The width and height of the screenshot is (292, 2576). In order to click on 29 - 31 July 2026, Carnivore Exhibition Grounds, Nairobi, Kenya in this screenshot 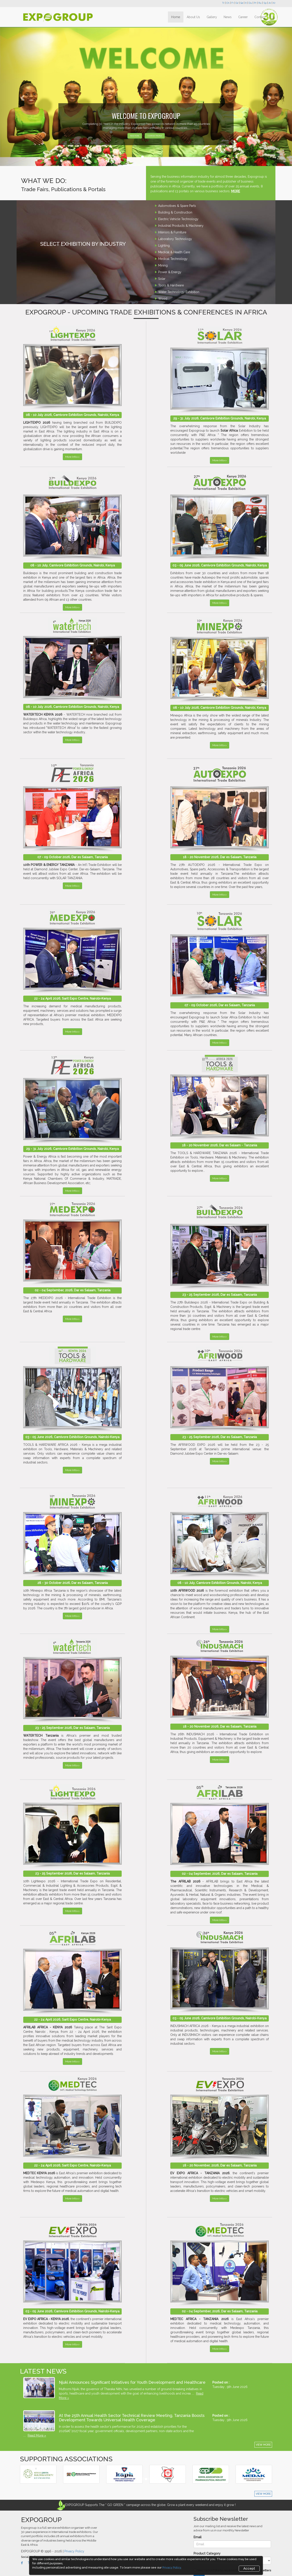, I will do `click(219, 418)`.